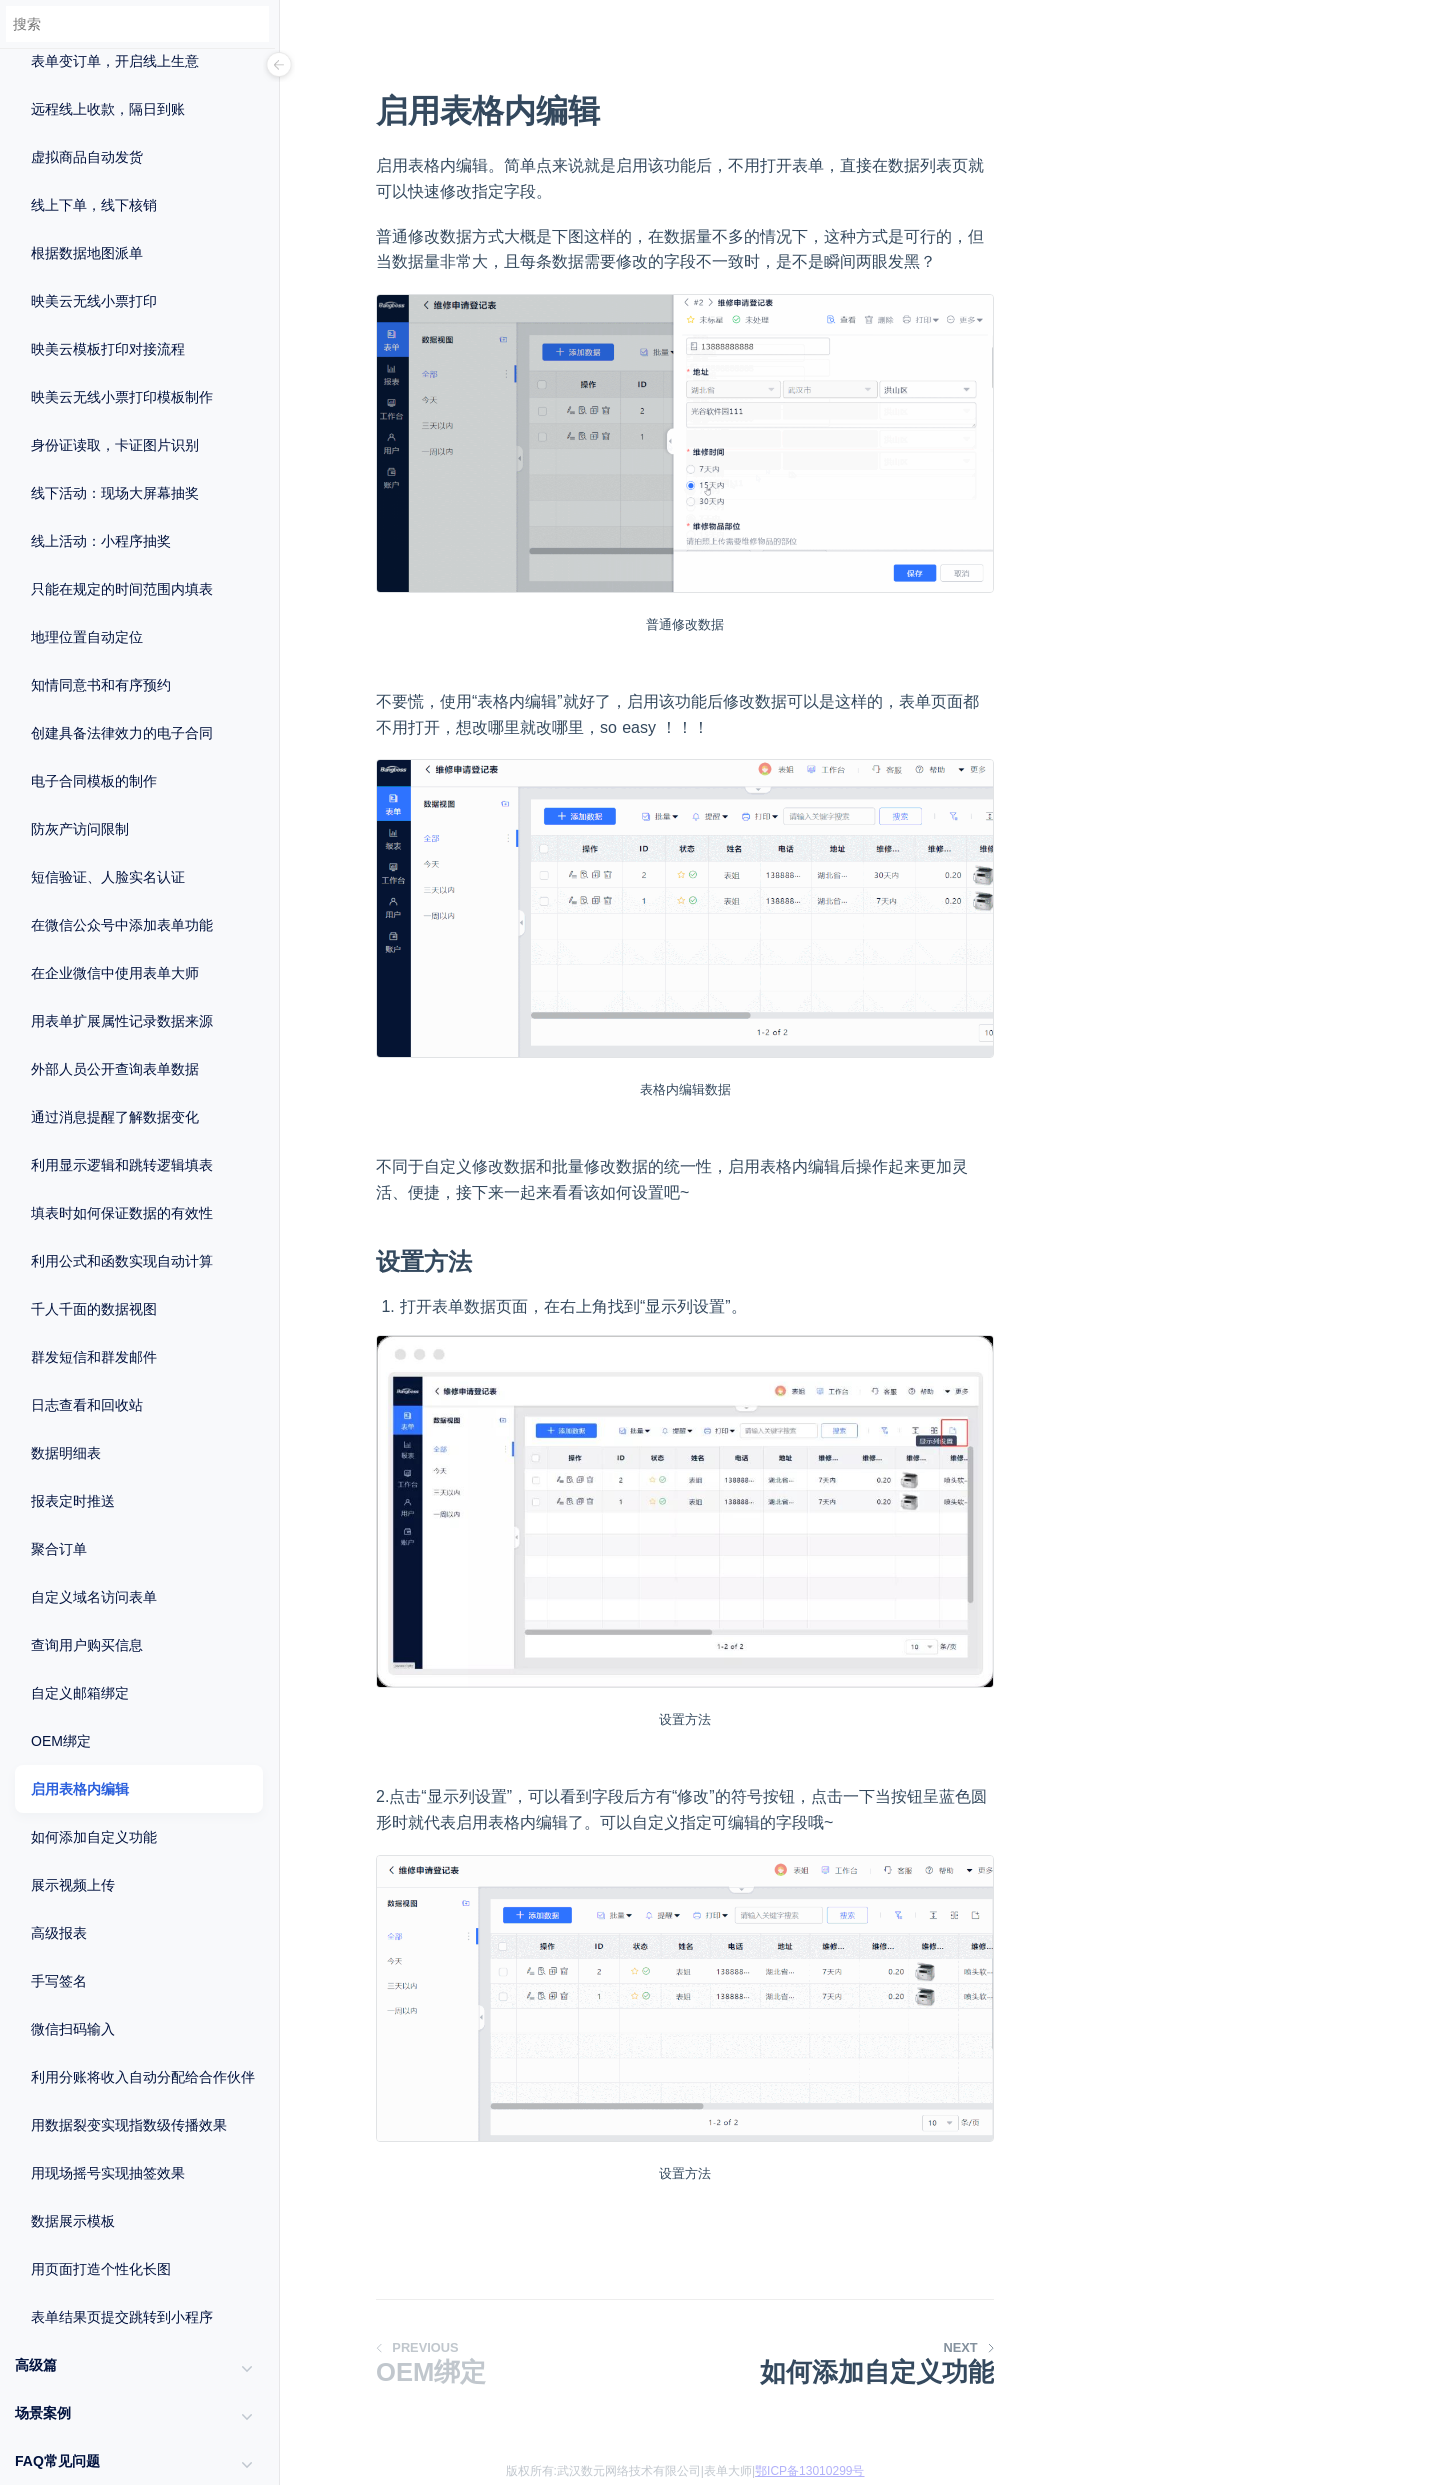  Describe the element at coordinates (101, 541) in the screenshot. I see `线上活动：小程序抽奖` at that location.